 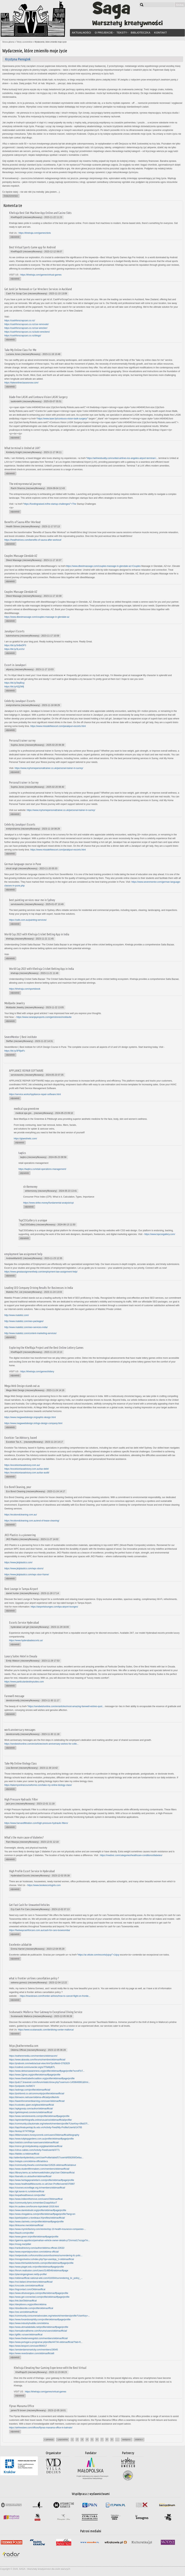 What do you see at coordinates (37, 2101) in the screenshot?
I see `https://lawenforcementlearning.com/user/okbimaofficial/` at bounding box center [37, 2101].